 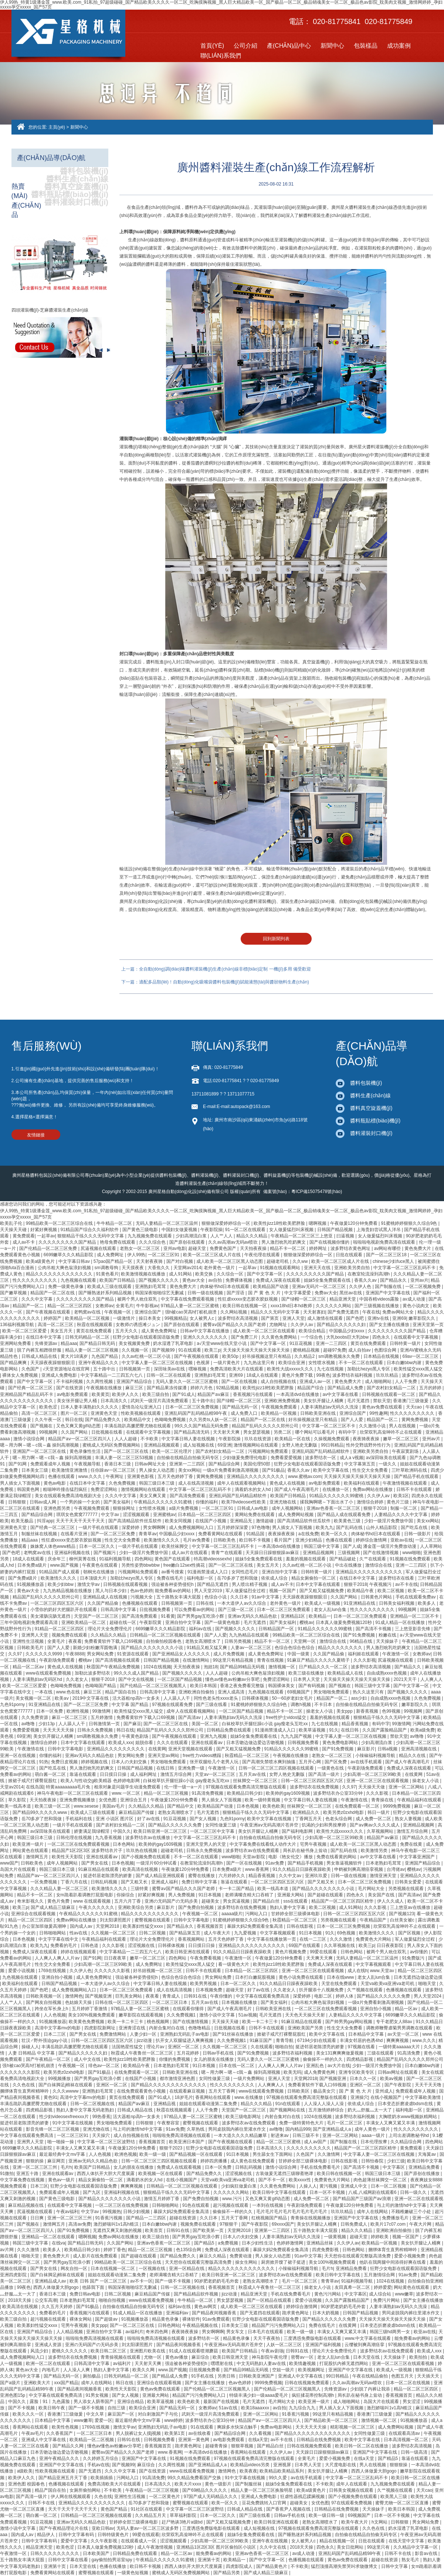 I want to click on 亚洲精品视频网, so click(x=319, y=1552).